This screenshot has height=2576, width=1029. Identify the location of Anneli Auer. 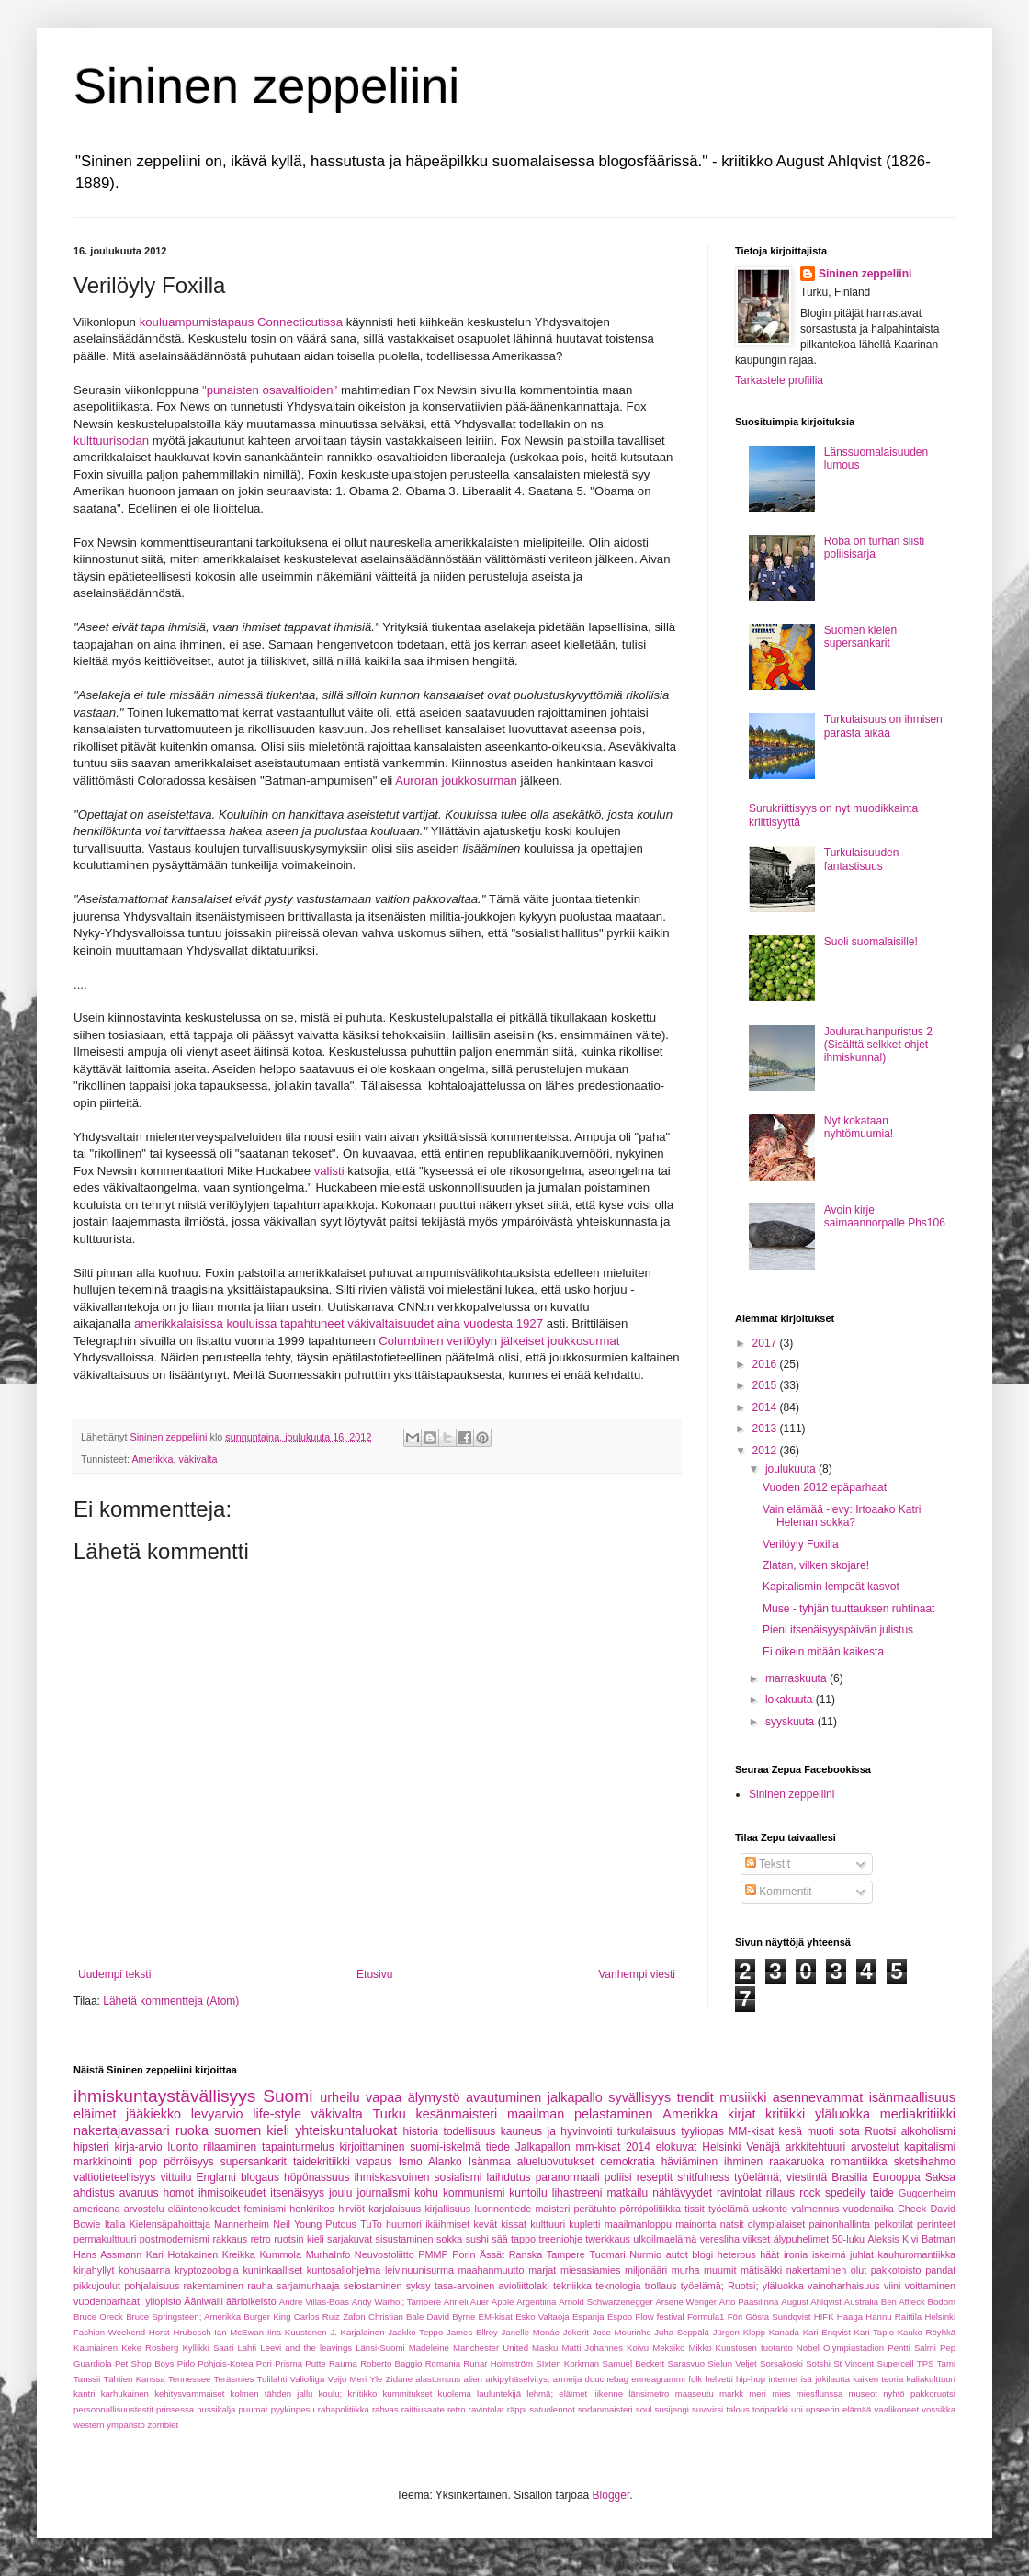
(466, 2302).